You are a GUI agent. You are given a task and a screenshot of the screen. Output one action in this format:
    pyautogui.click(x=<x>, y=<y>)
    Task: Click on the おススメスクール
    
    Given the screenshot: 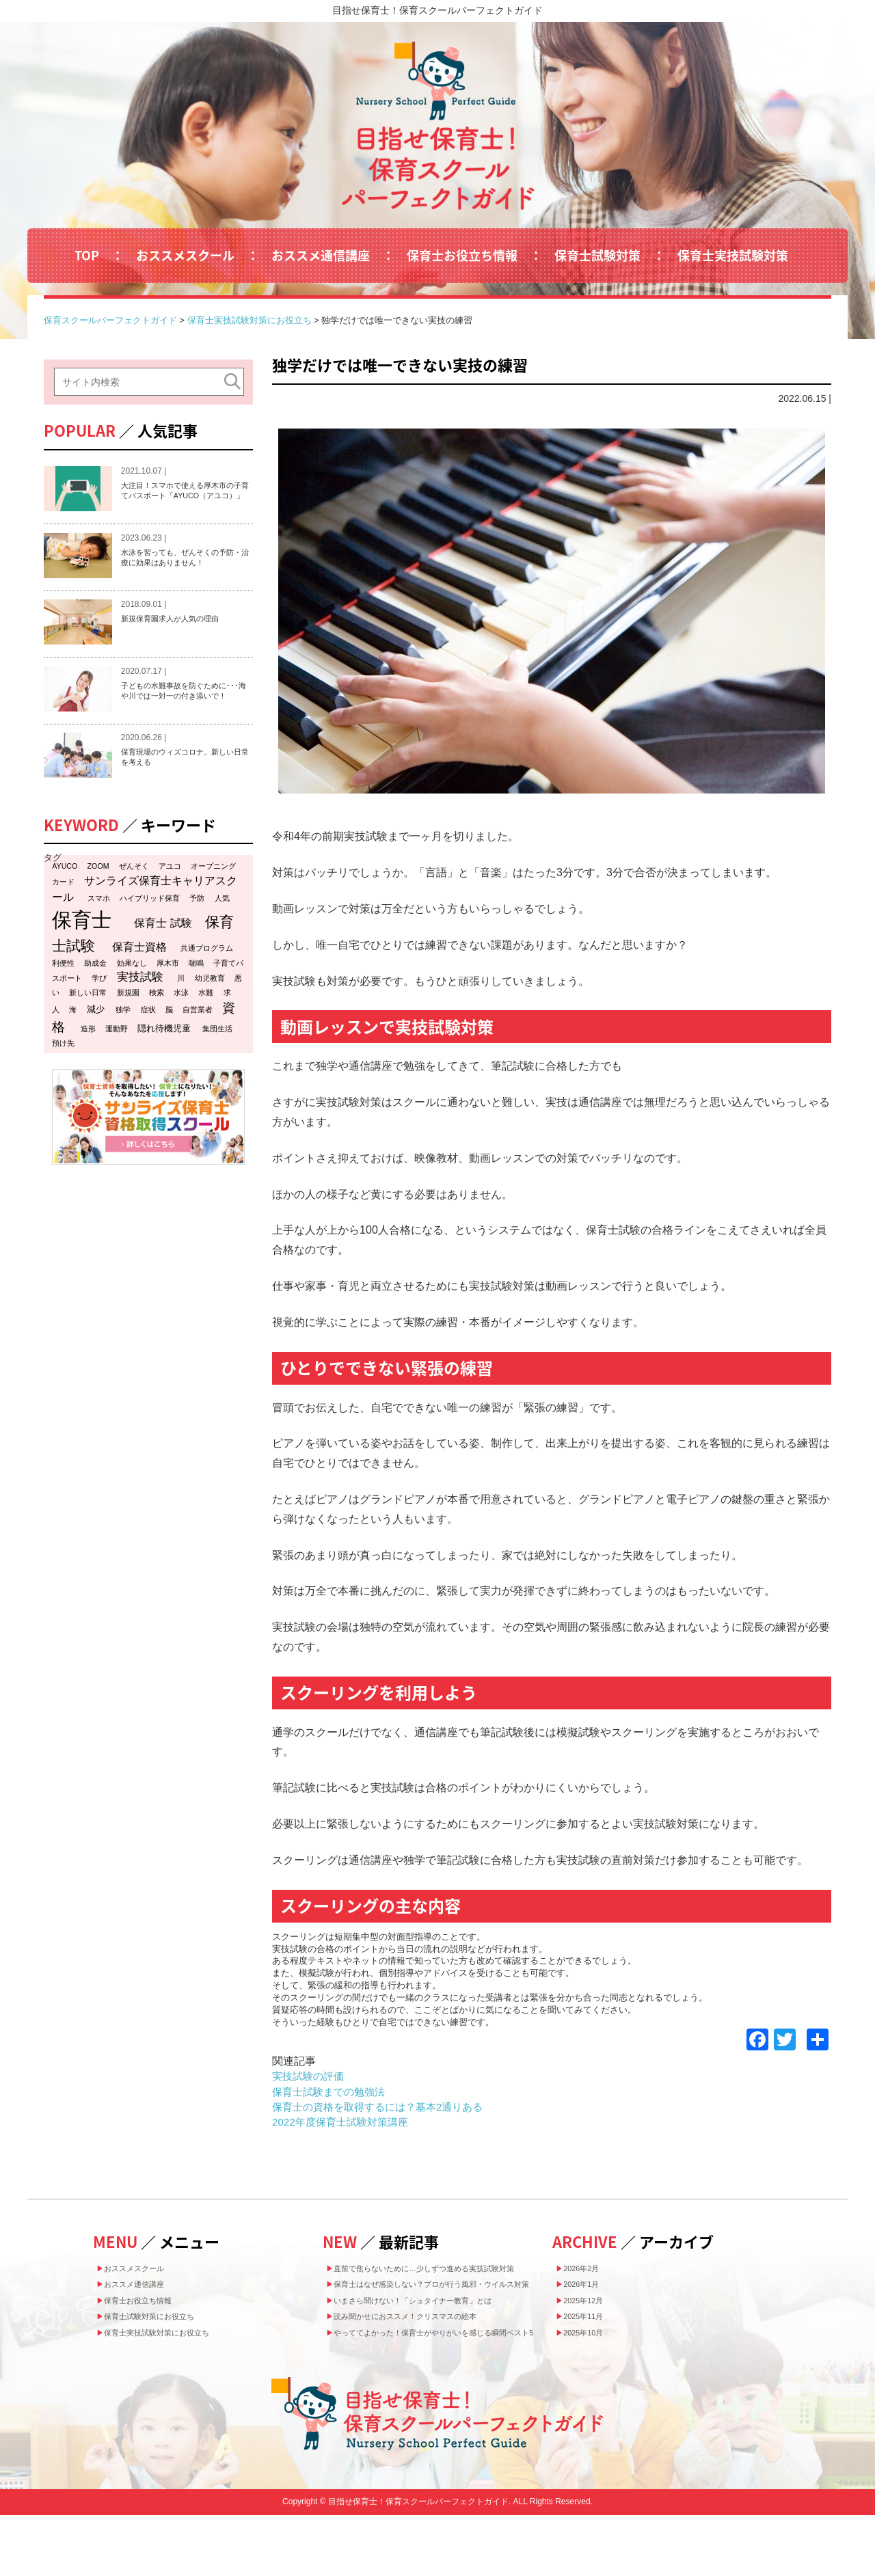 What is the action you would take?
    pyautogui.click(x=185, y=255)
    